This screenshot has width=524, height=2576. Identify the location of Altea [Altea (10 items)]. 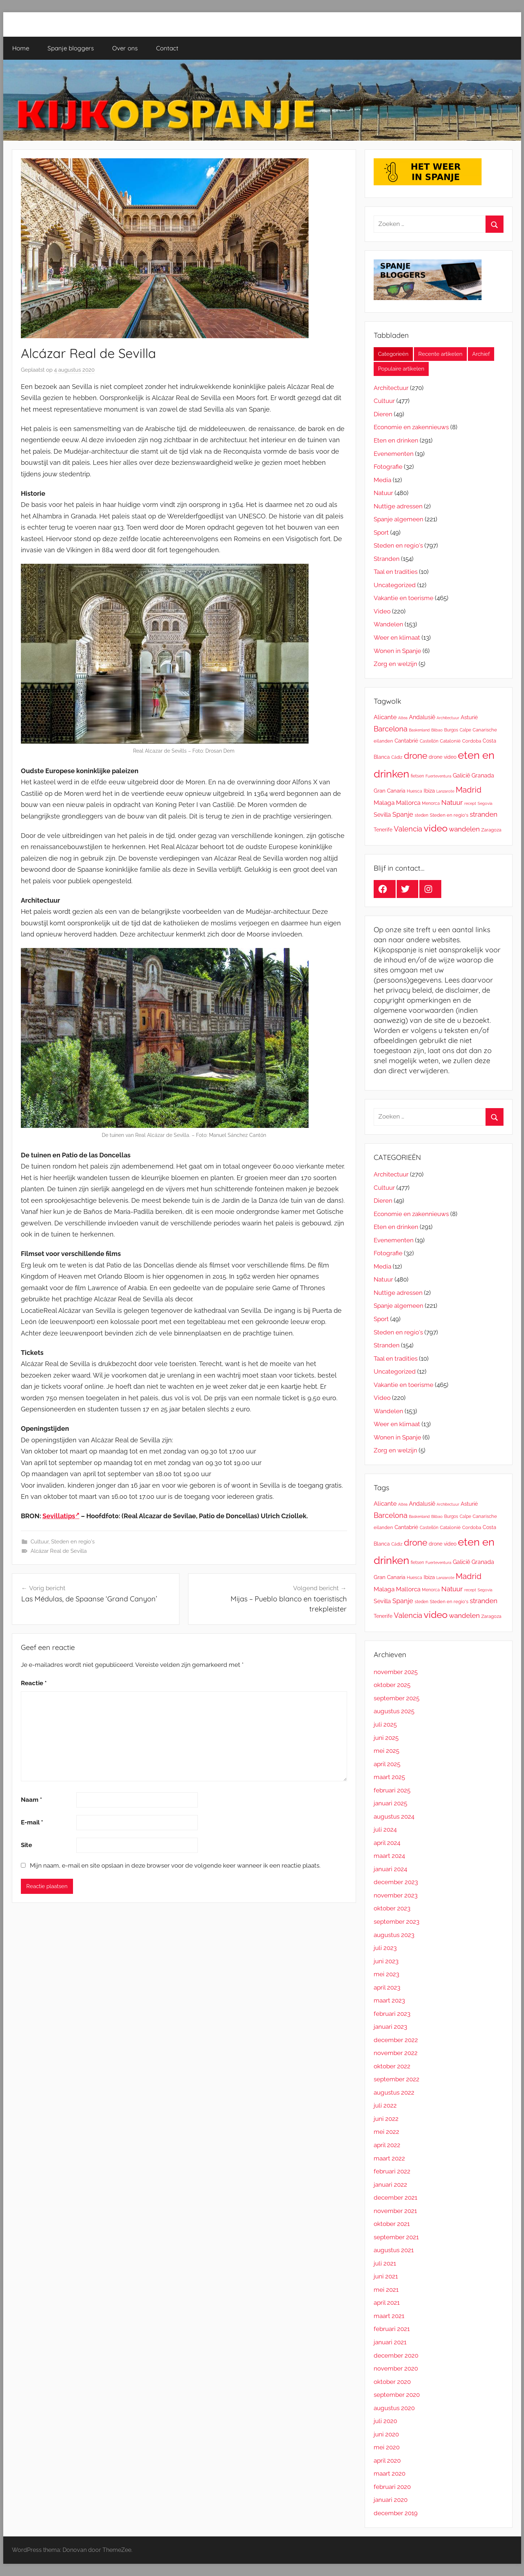
(402, 717).